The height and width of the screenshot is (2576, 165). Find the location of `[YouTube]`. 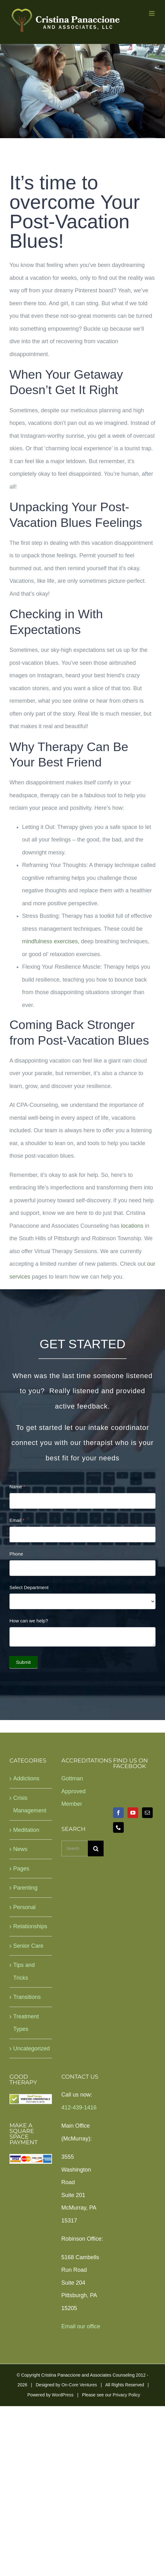

[YouTube] is located at coordinates (133, 1812).